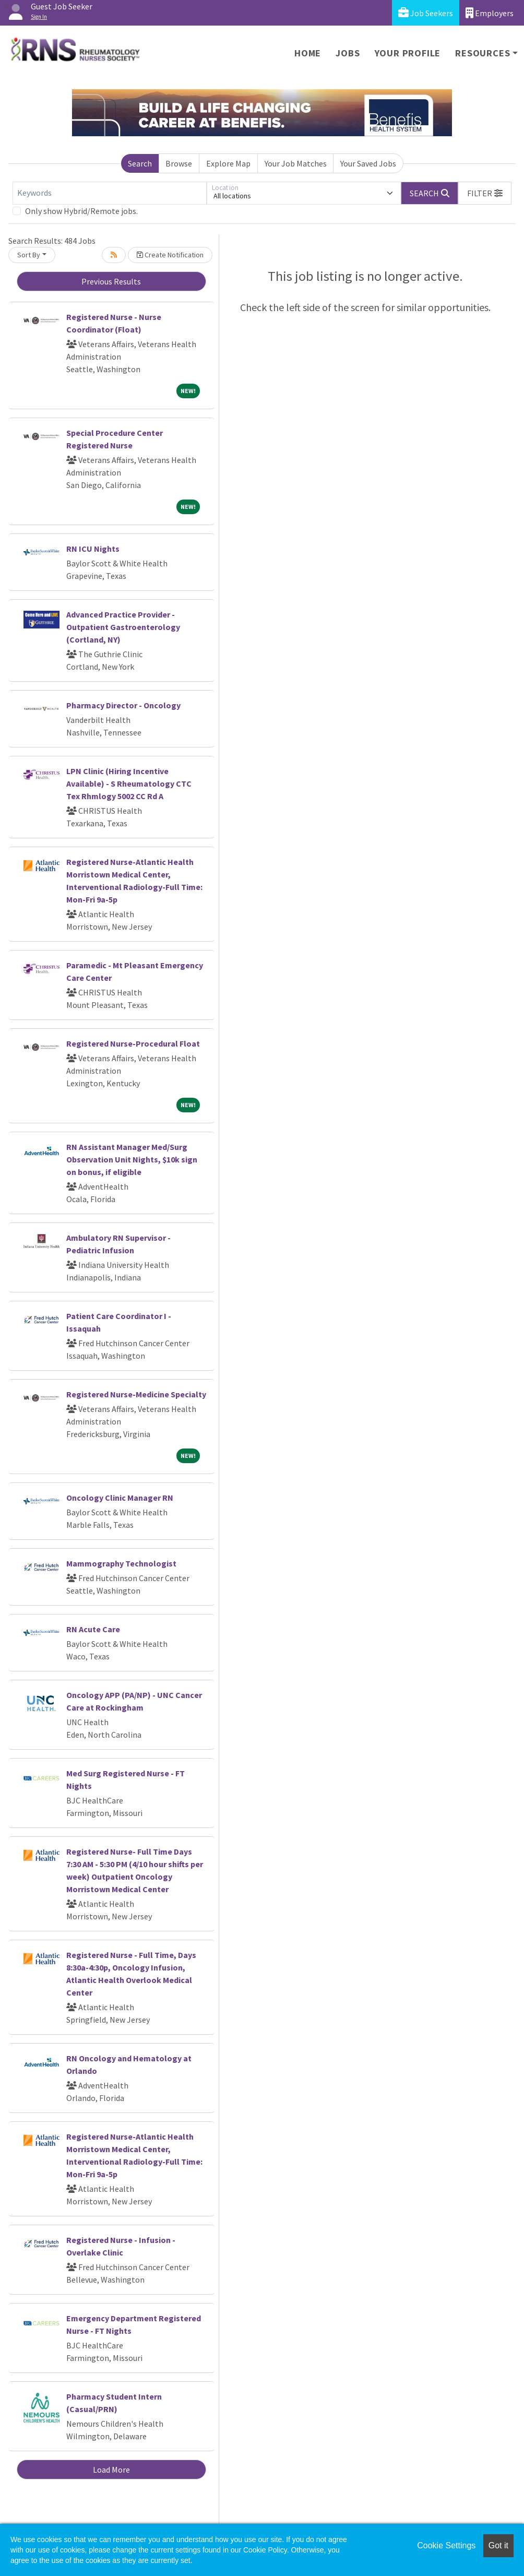 This screenshot has width=524, height=2576. What do you see at coordinates (136, 1394) in the screenshot?
I see `Registered Nurse-Medicine Specialty` at bounding box center [136, 1394].